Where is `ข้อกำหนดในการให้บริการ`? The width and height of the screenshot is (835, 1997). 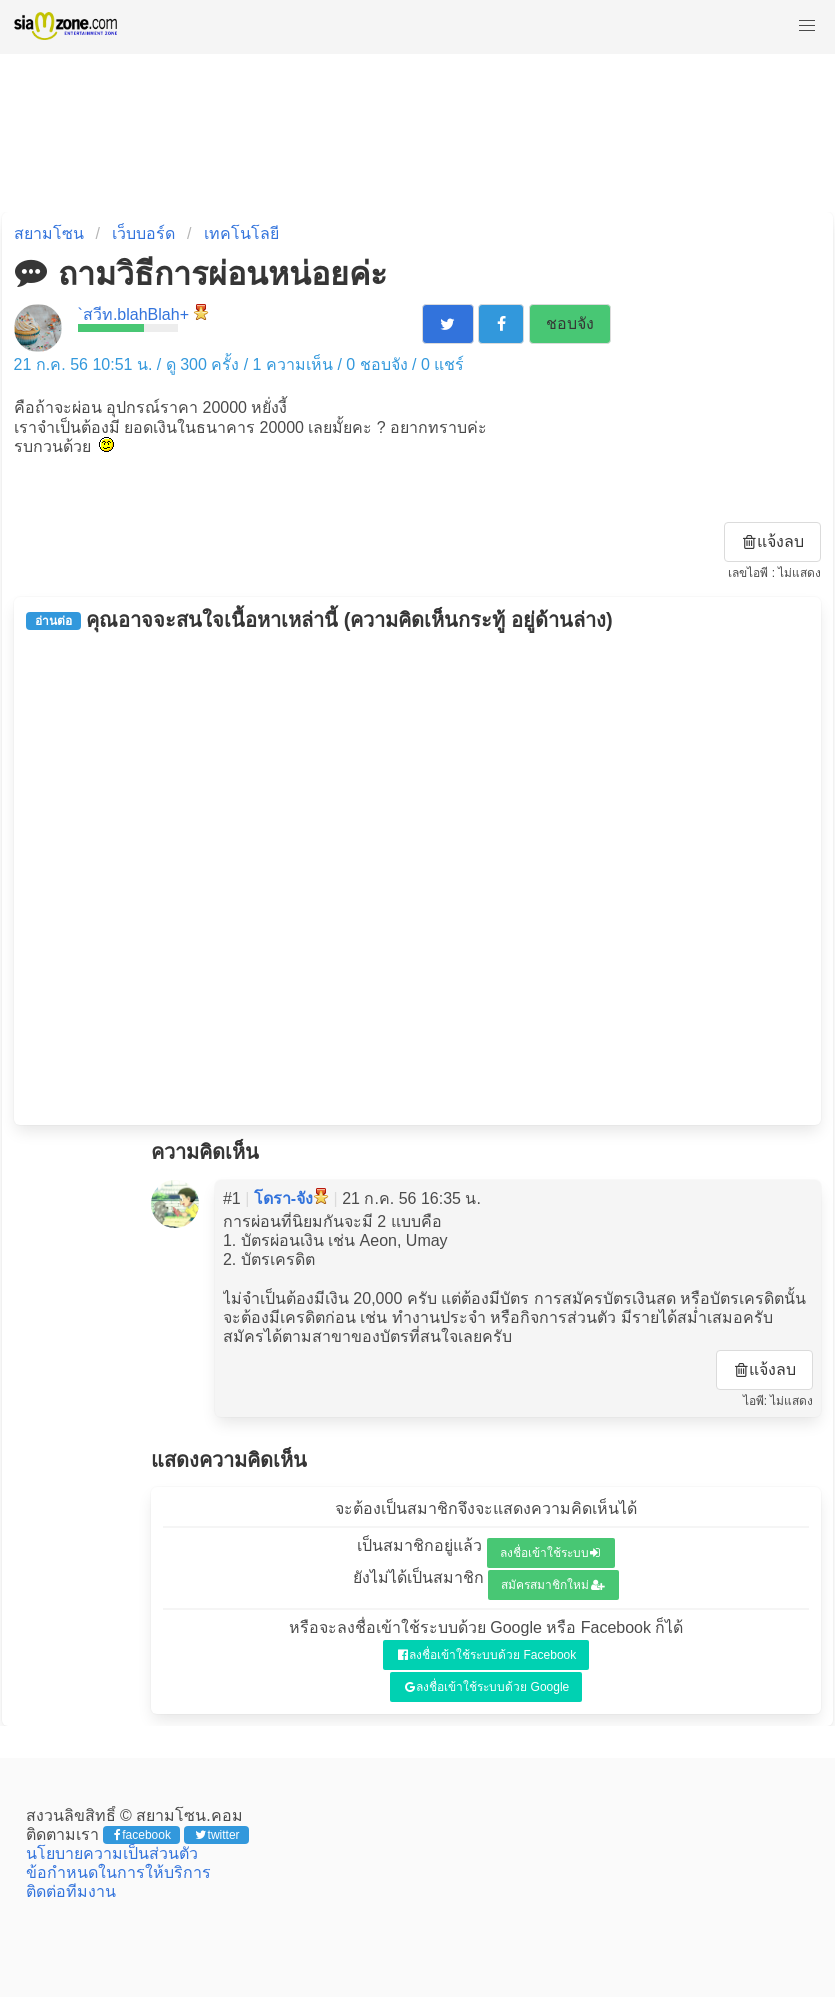 ข้อกำหนดในการให้บริการ is located at coordinates (118, 1872).